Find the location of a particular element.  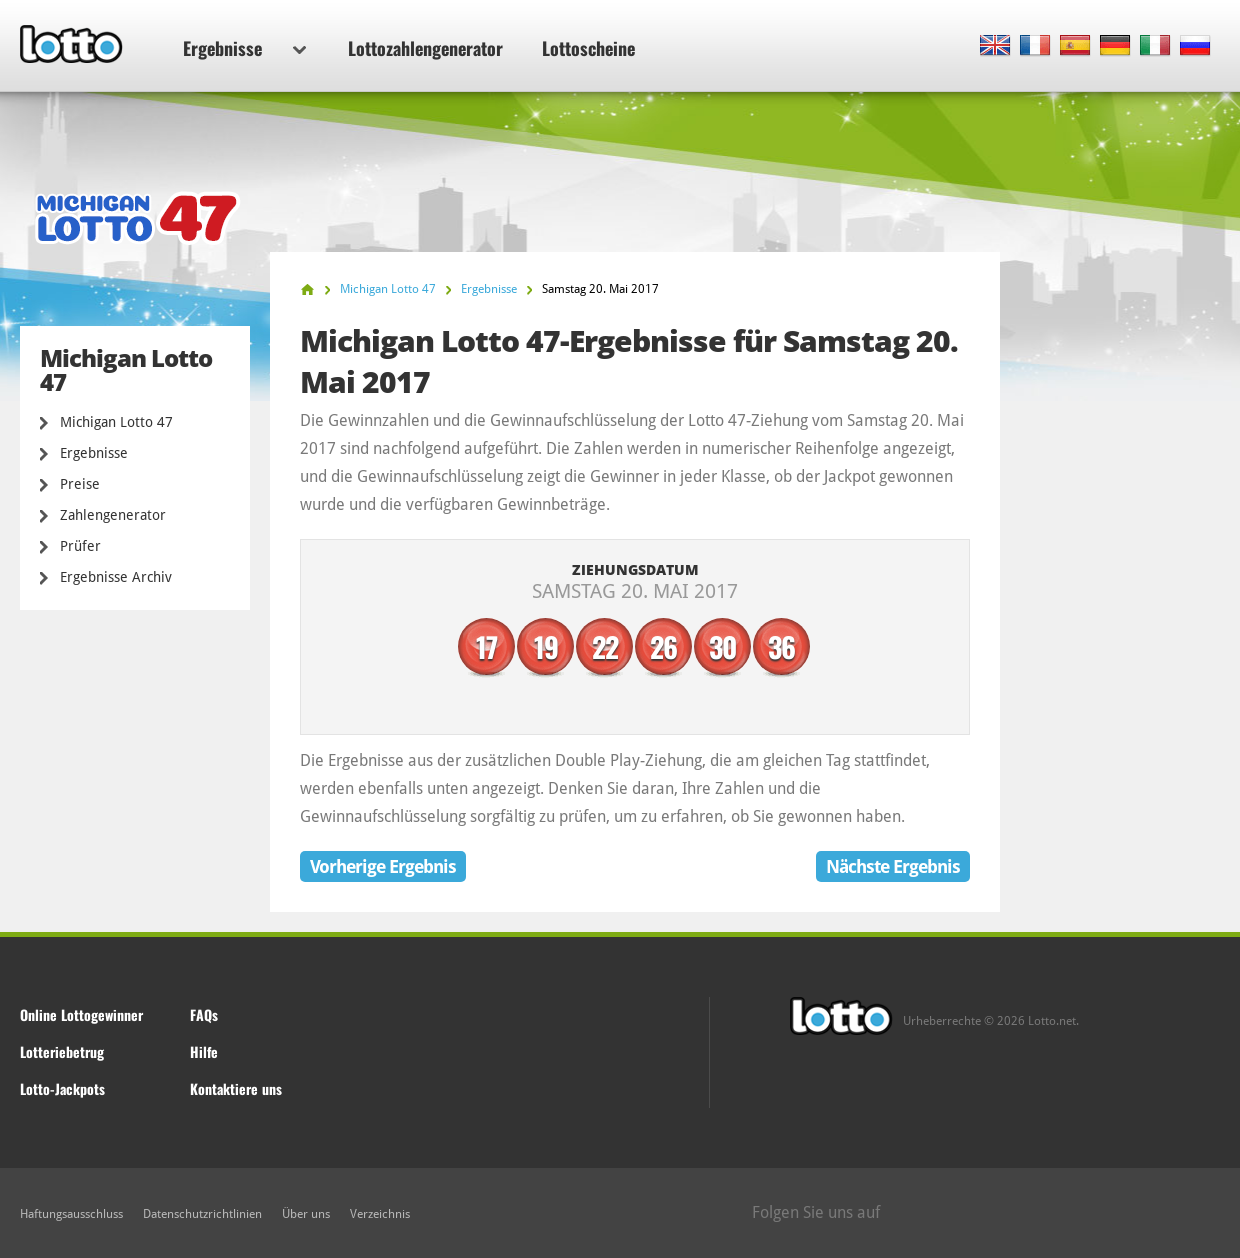

Online Lottogewinner is located at coordinates (81, 1014).